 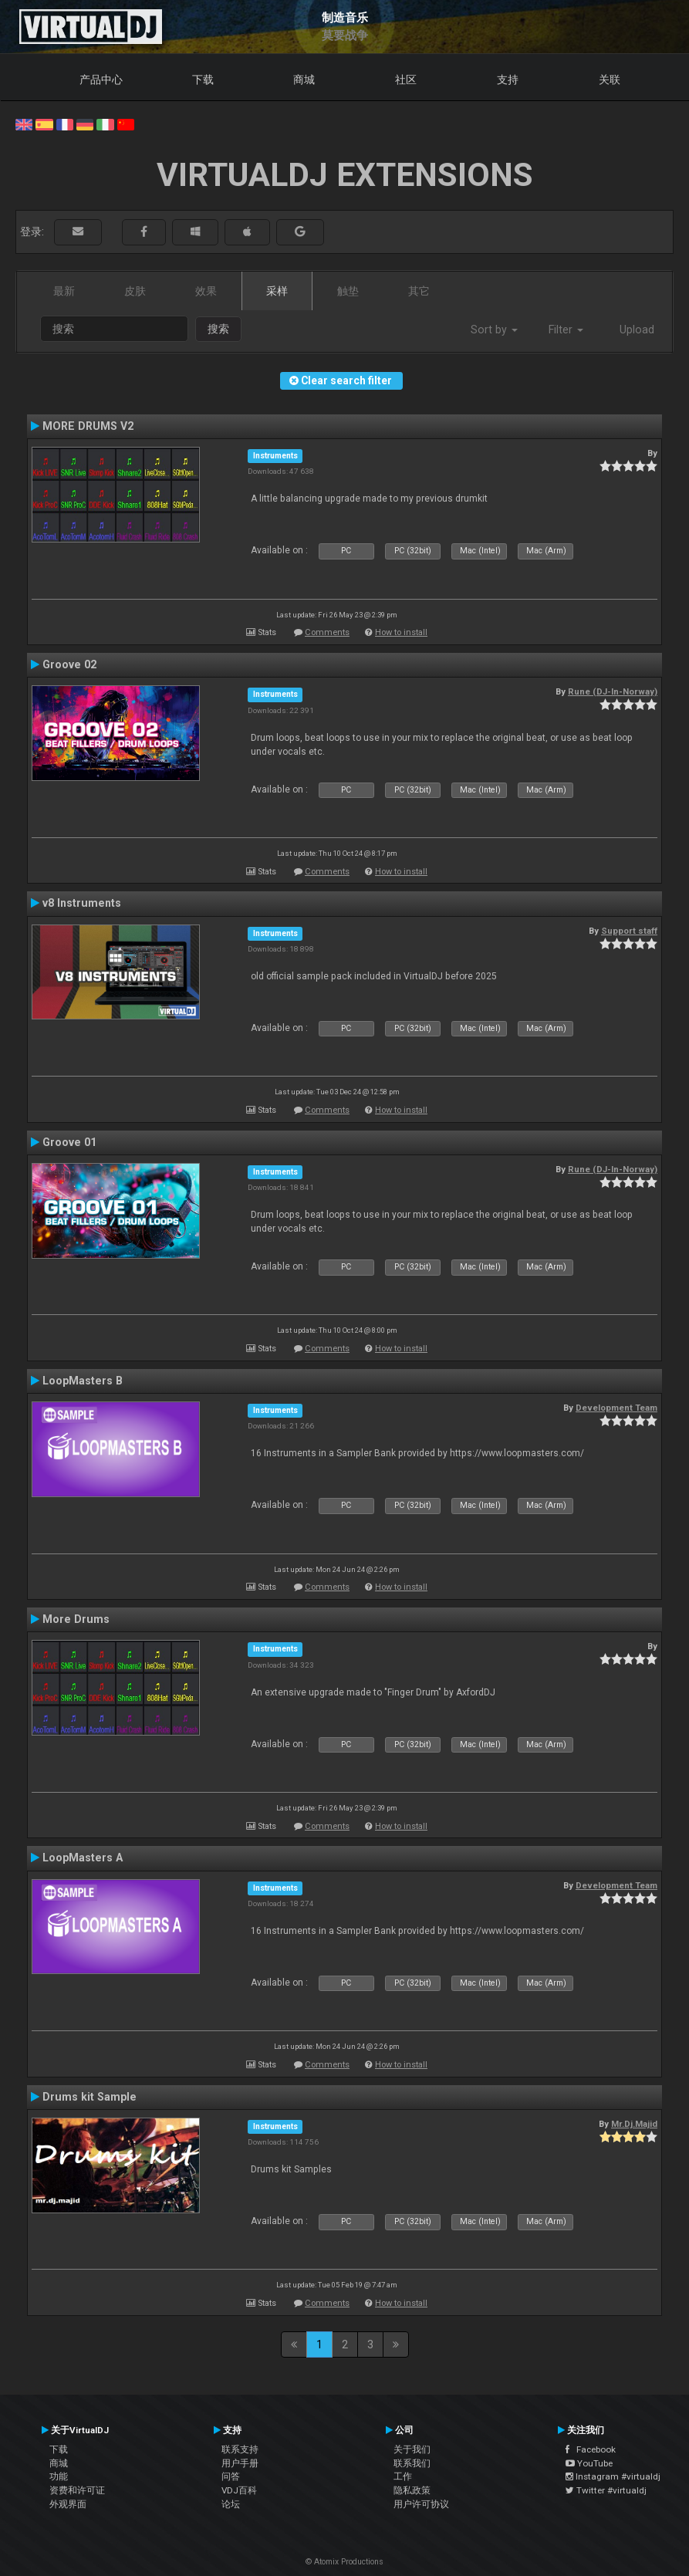 I want to click on 工作, so click(x=402, y=2476).